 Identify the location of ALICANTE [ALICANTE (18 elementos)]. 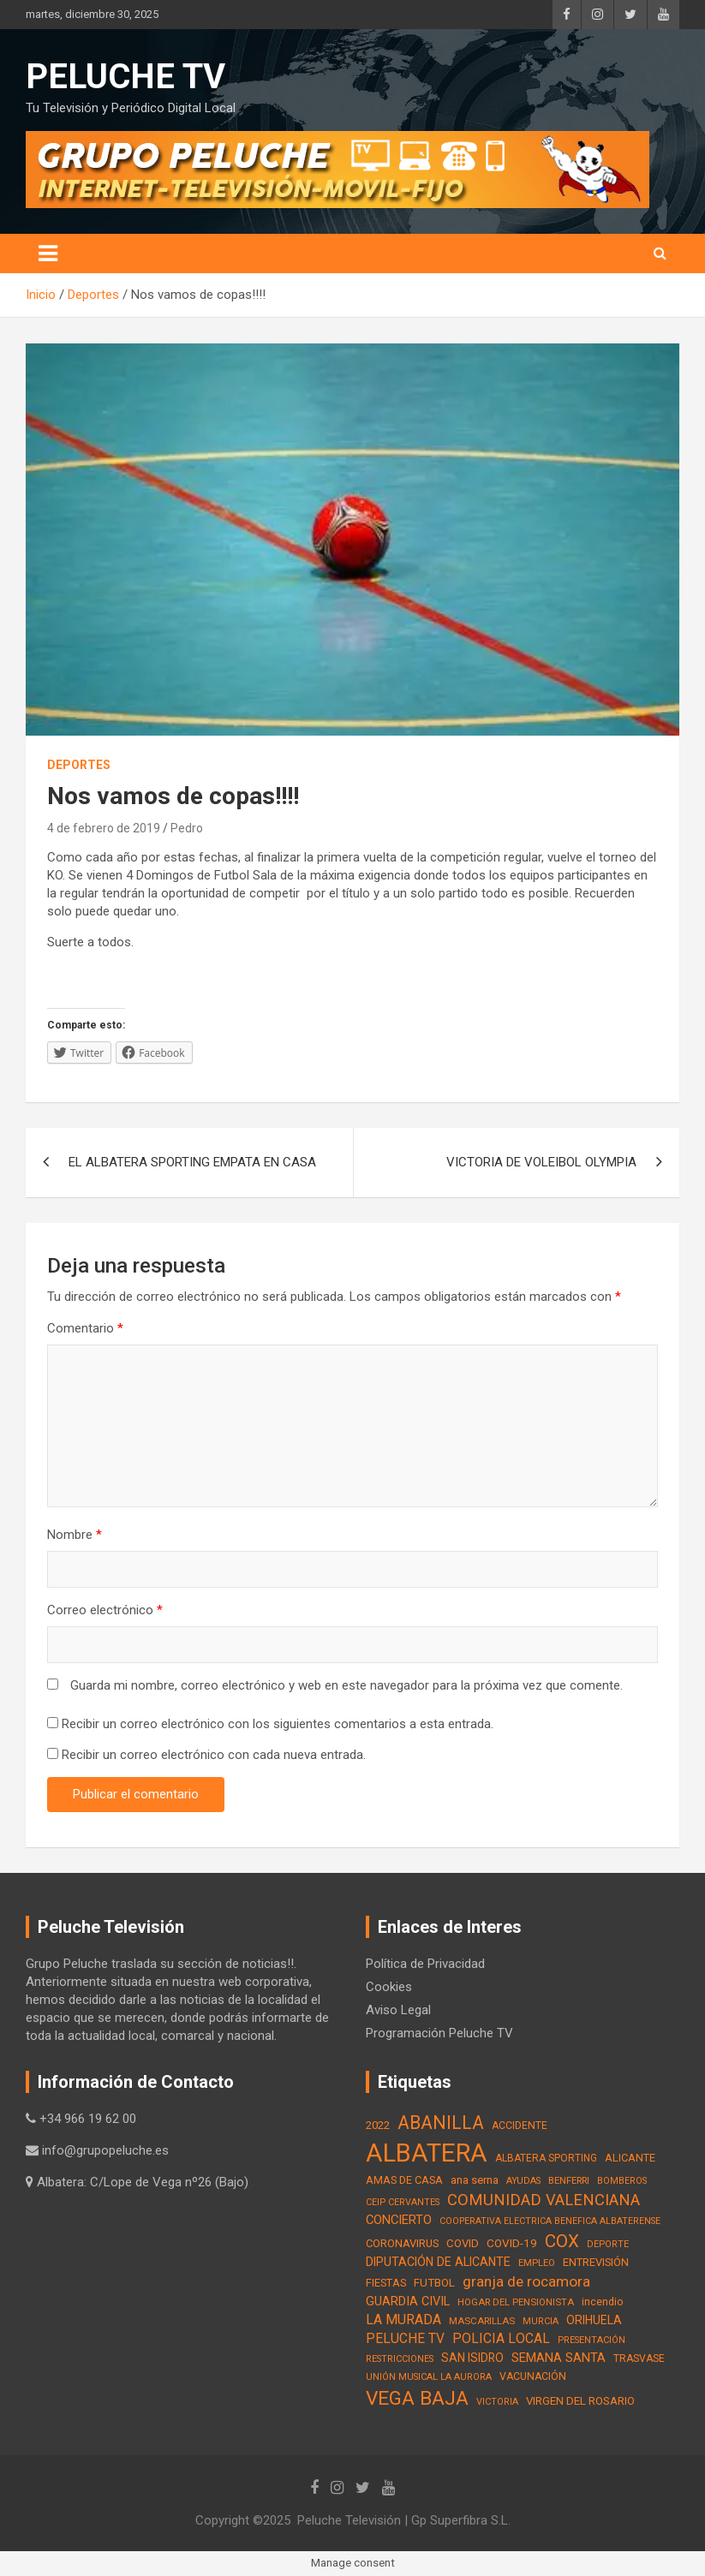
(630, 2157).